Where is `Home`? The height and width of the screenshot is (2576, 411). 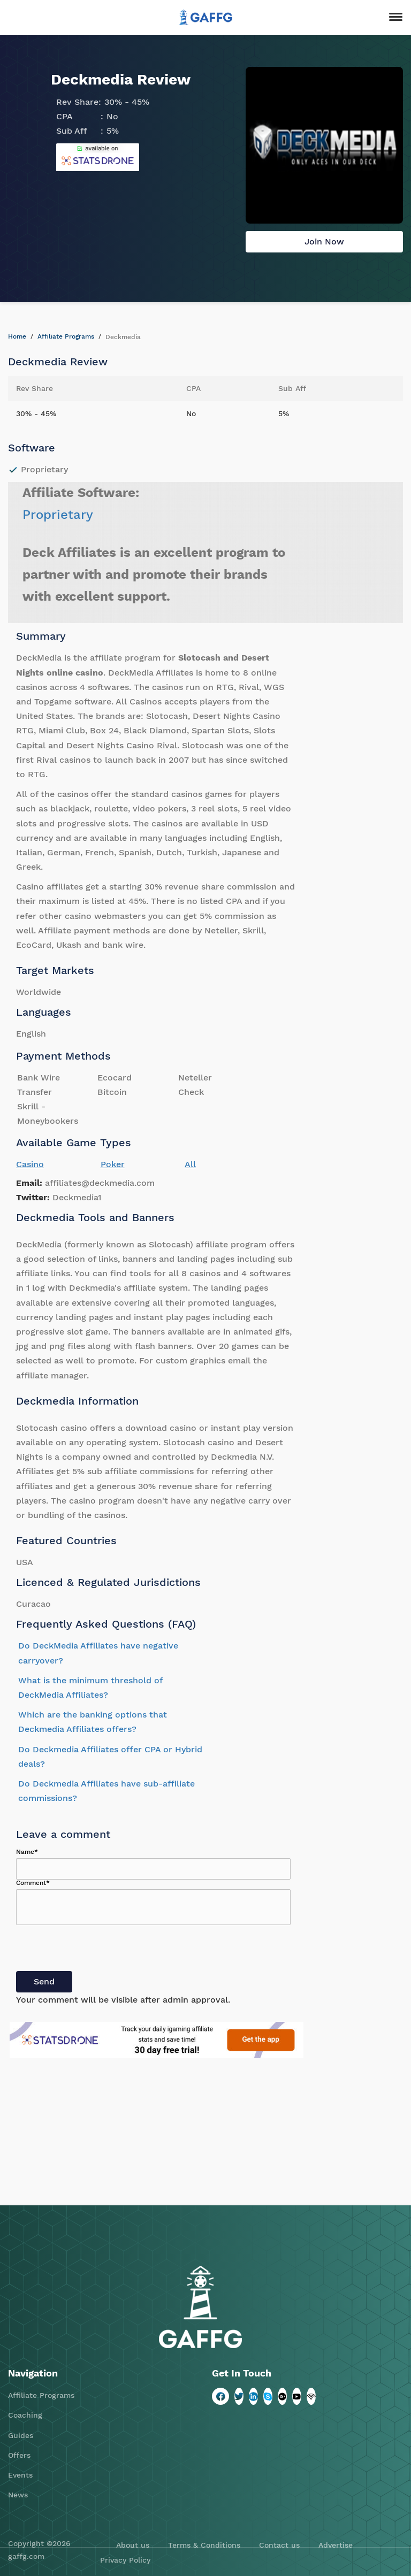 Home is located at coordinates (17, 336).